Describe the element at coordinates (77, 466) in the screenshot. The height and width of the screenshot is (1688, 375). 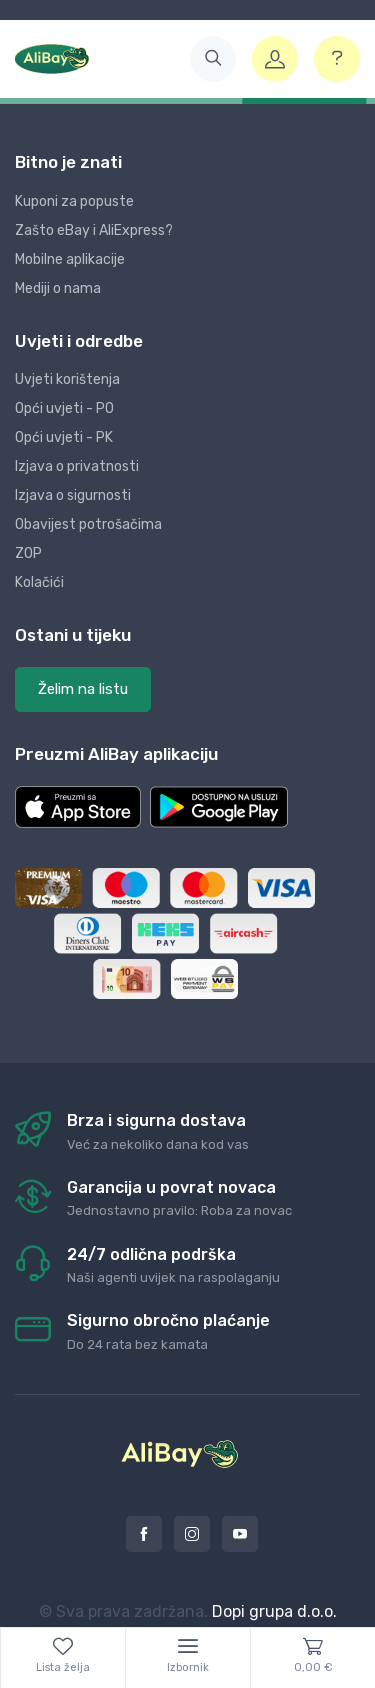
I see `Izjava o privatnosti` at that location.